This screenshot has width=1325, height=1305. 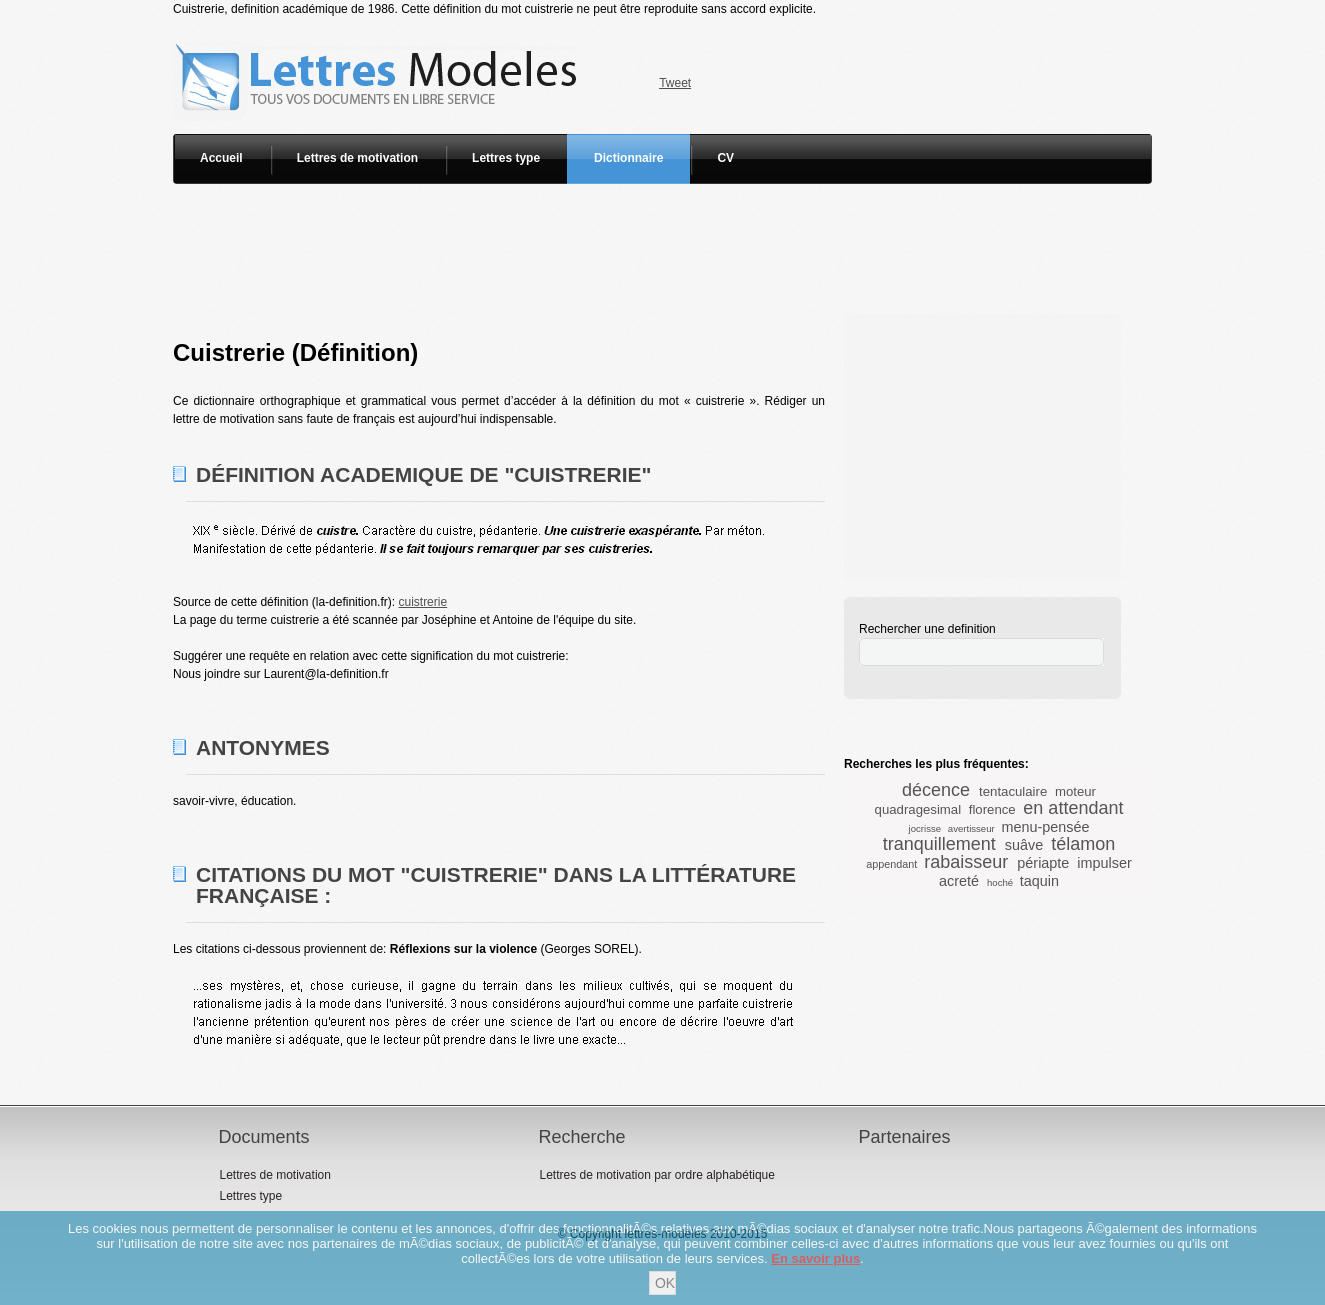 I want to click on Lettres de motivation par ordre alphabétique, so click(x=656, y=1175).